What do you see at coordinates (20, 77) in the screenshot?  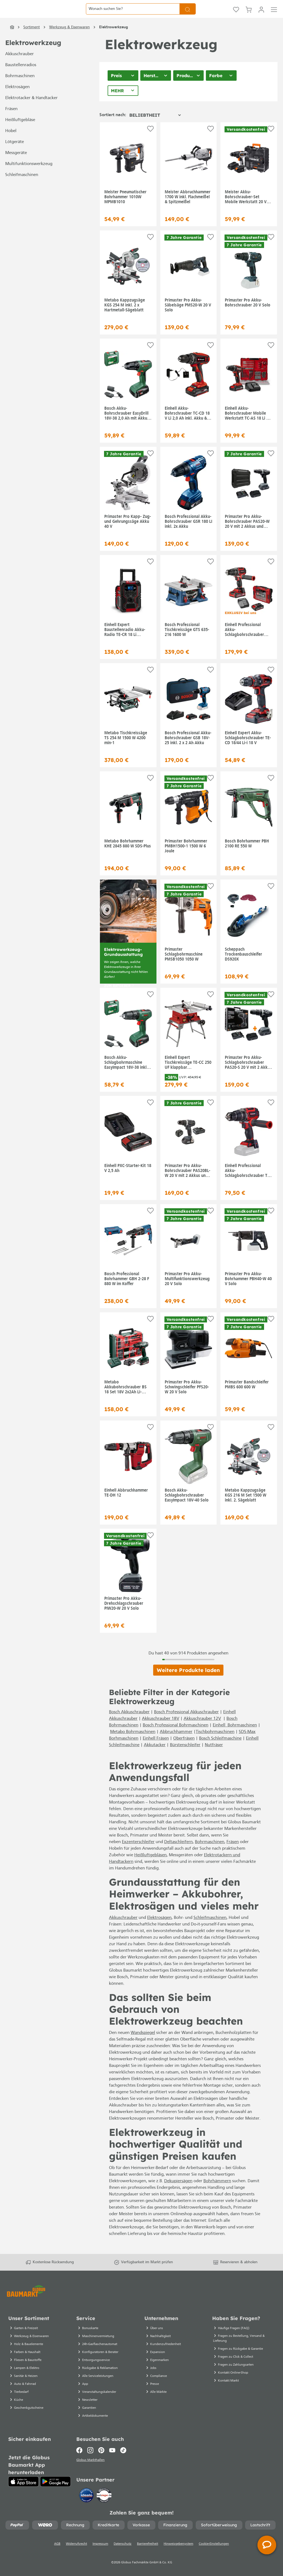 I see `Baustellenradios` at bounding box center [20, 77].